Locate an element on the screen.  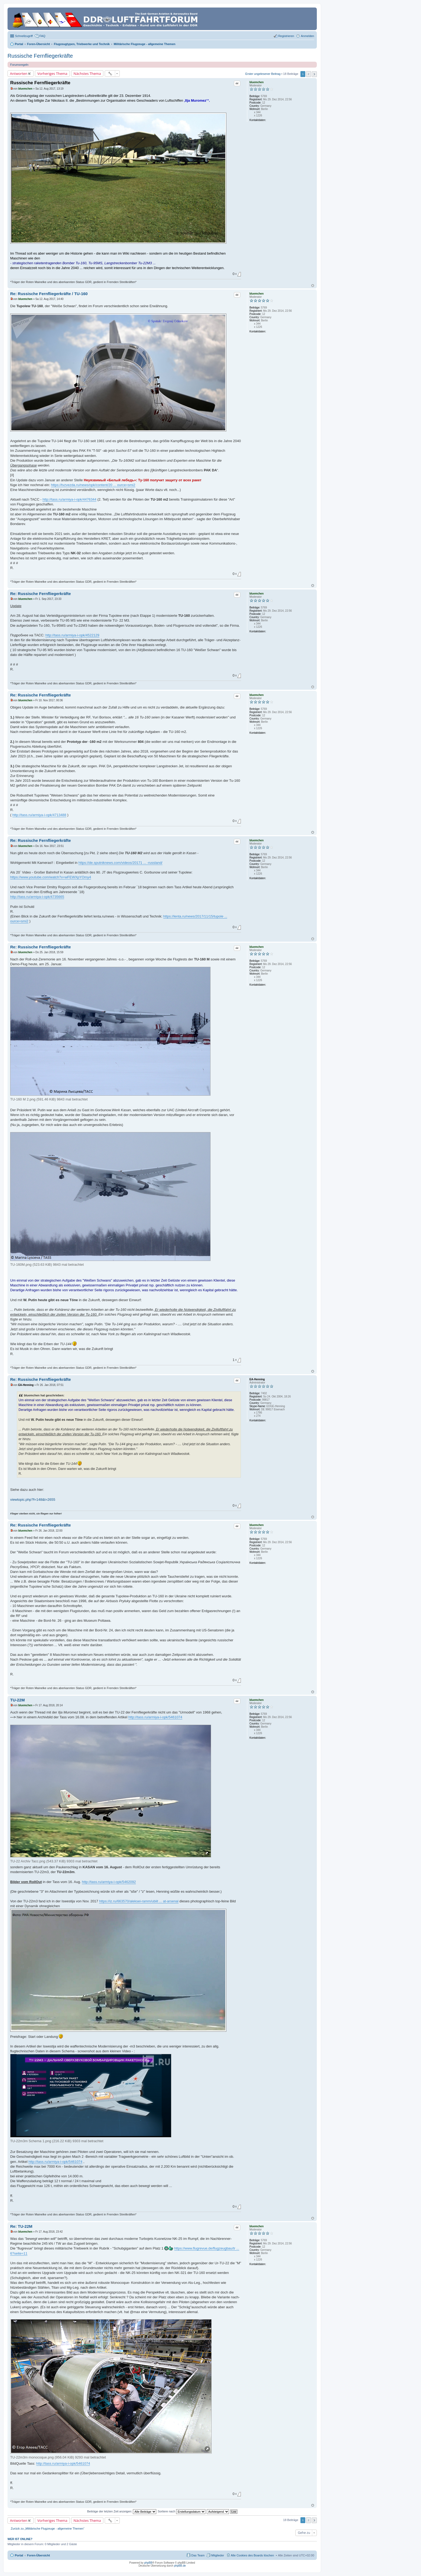
Nächstes Thema is located at coordinates (87, 73).